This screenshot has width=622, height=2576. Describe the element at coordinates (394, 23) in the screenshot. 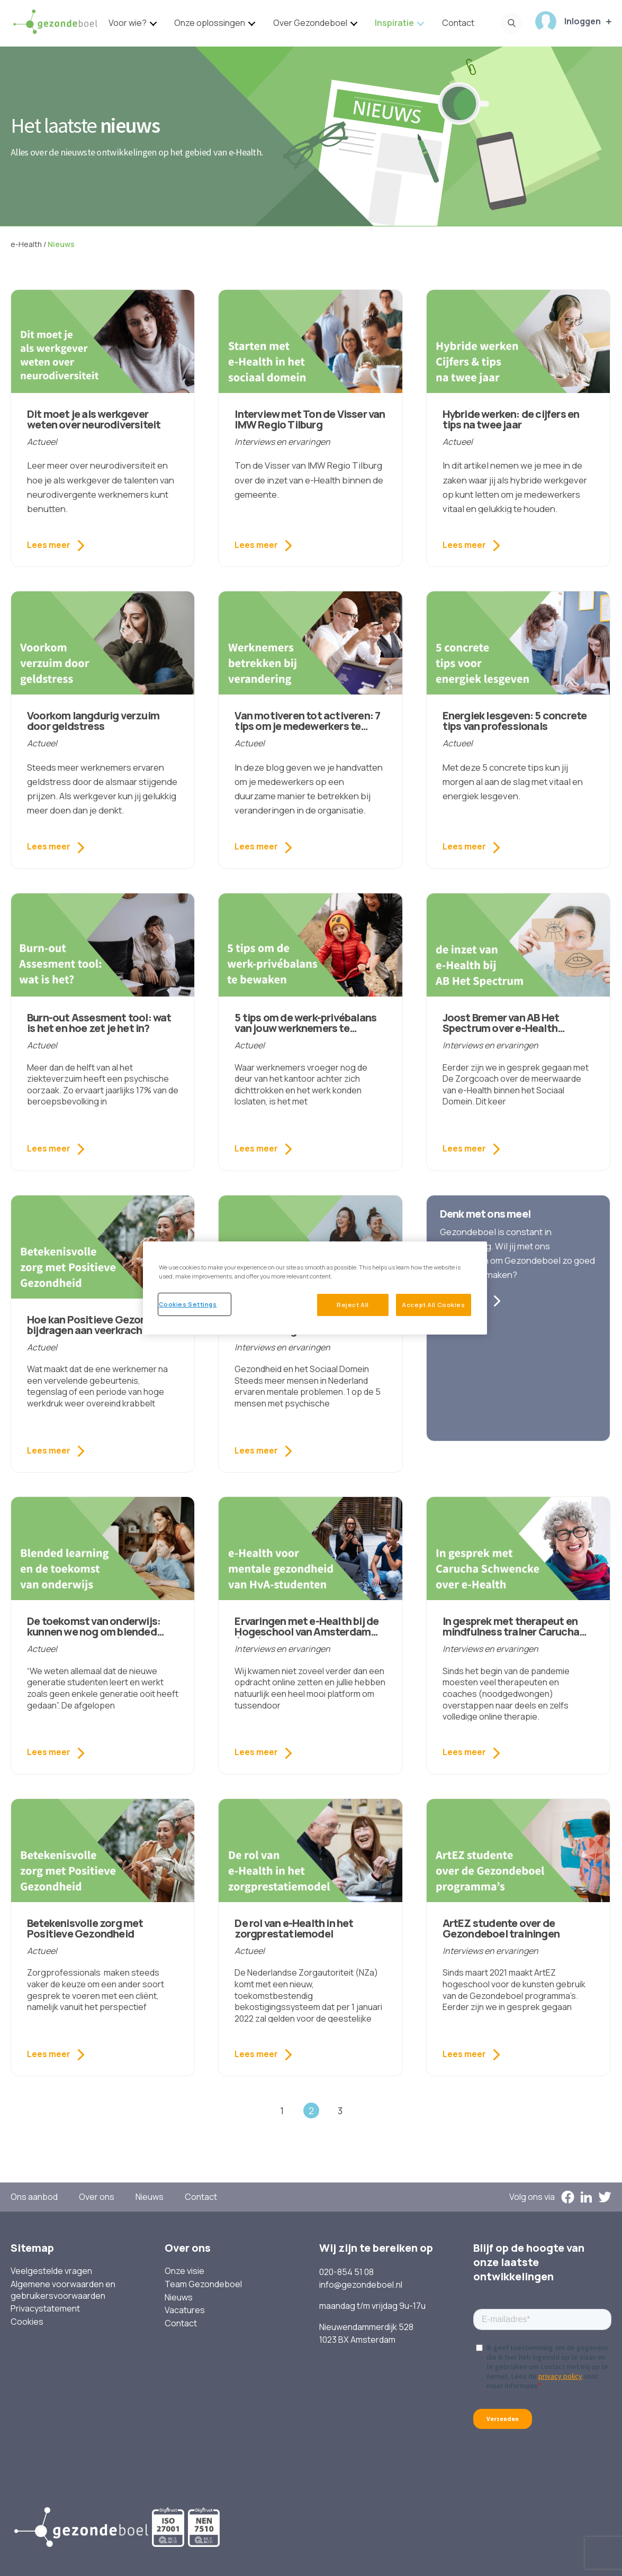

I see `Inspiratie` at that location.